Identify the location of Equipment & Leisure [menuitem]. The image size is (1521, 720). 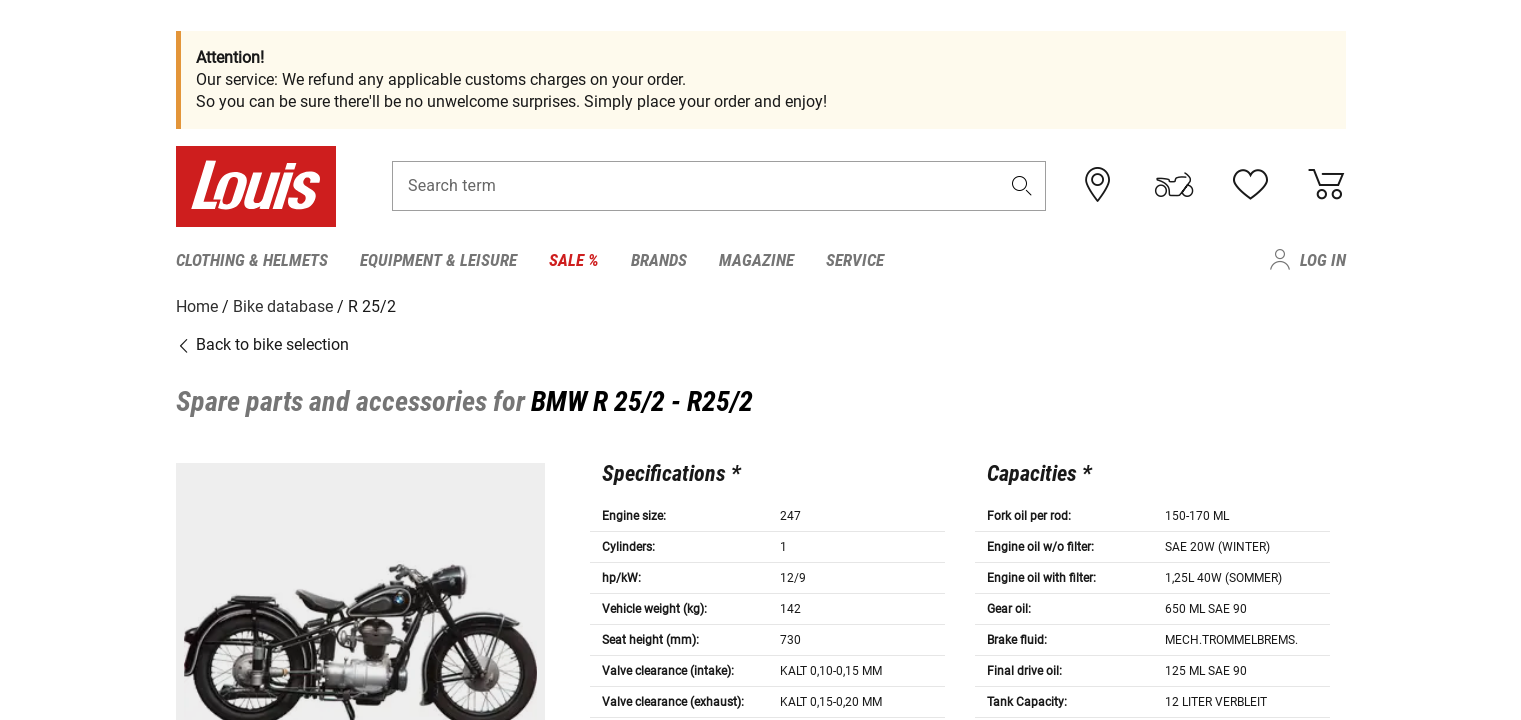
(438, 260).